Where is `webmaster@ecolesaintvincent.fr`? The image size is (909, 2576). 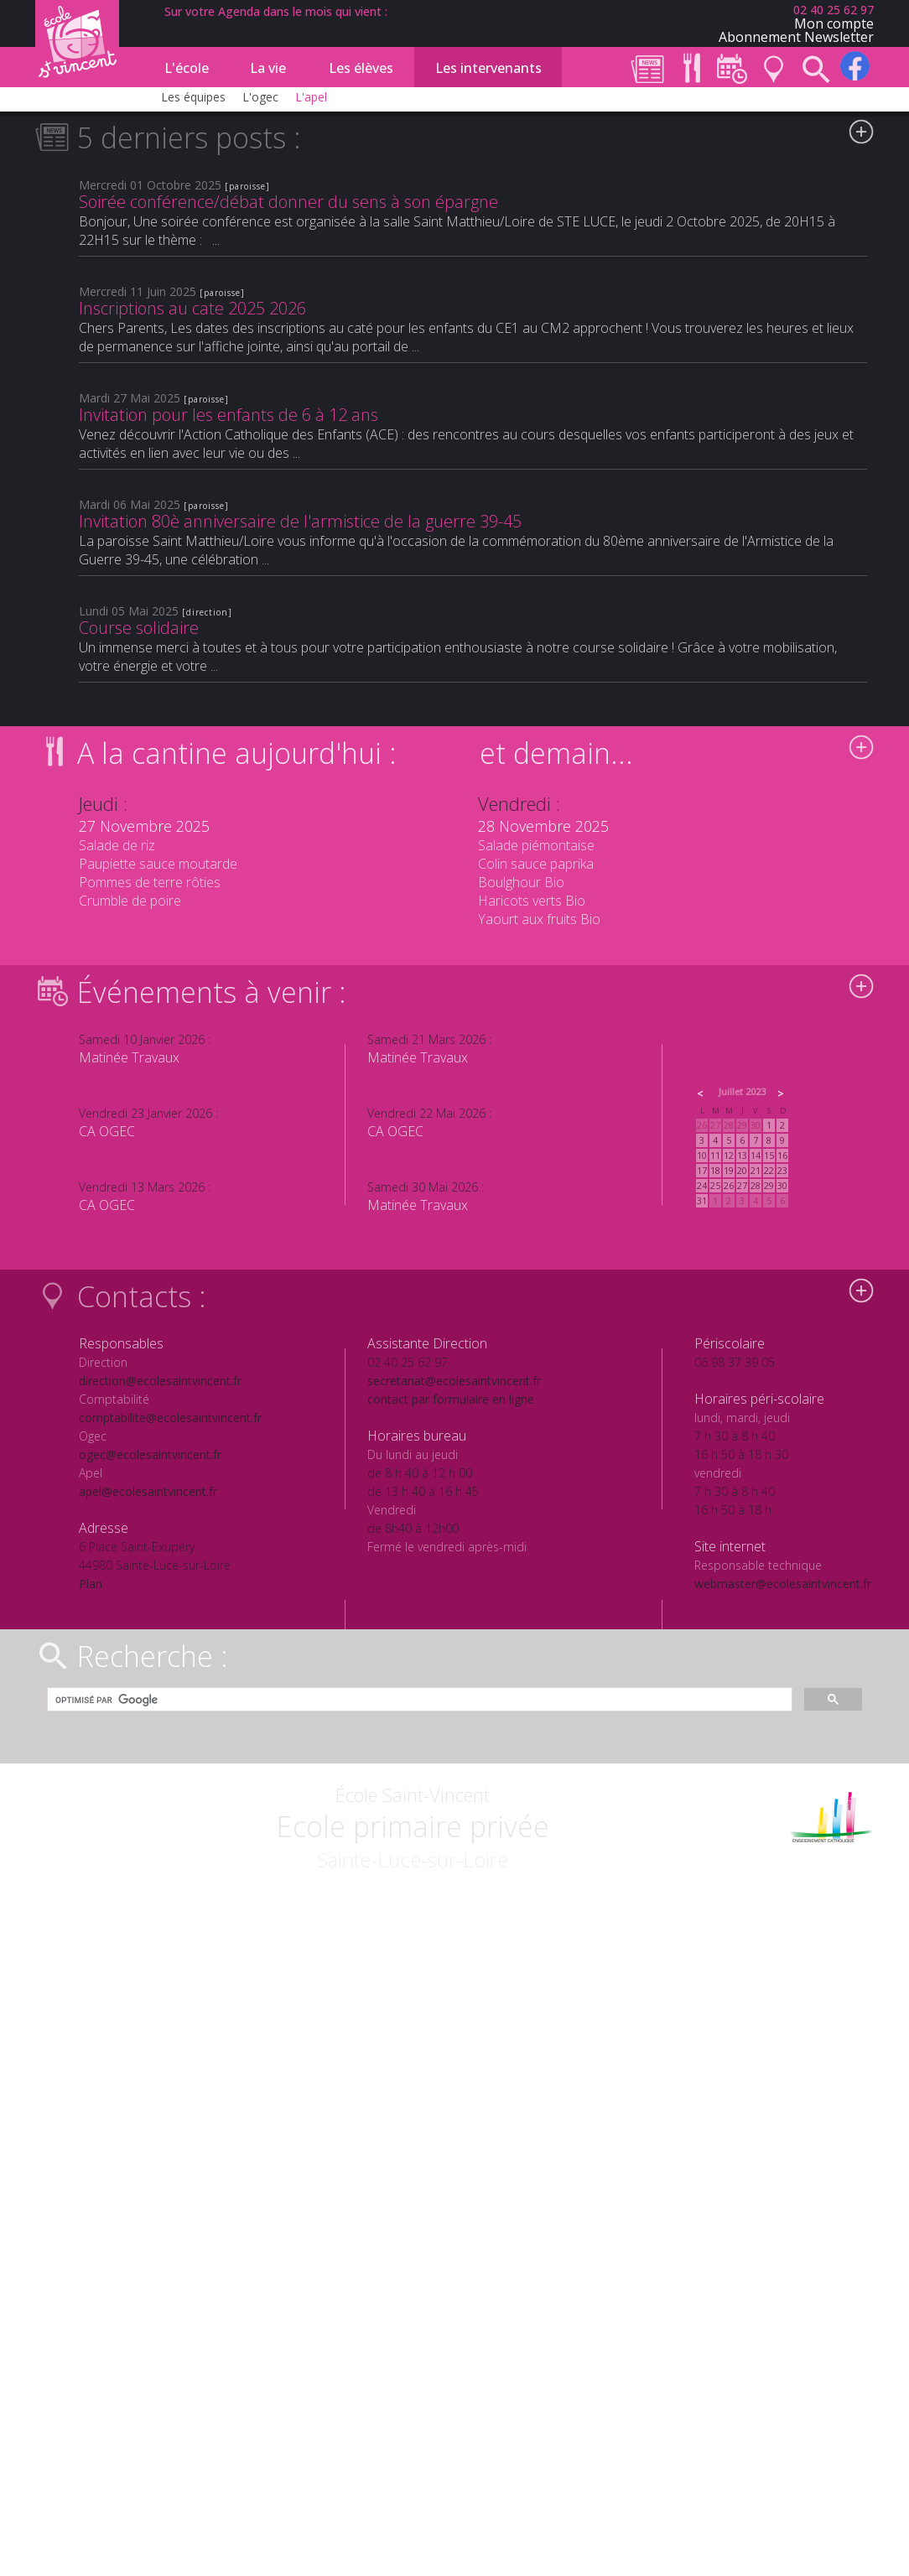
webmaster@ecolesaintvincent.fr is located at coordinates (782, 1584).